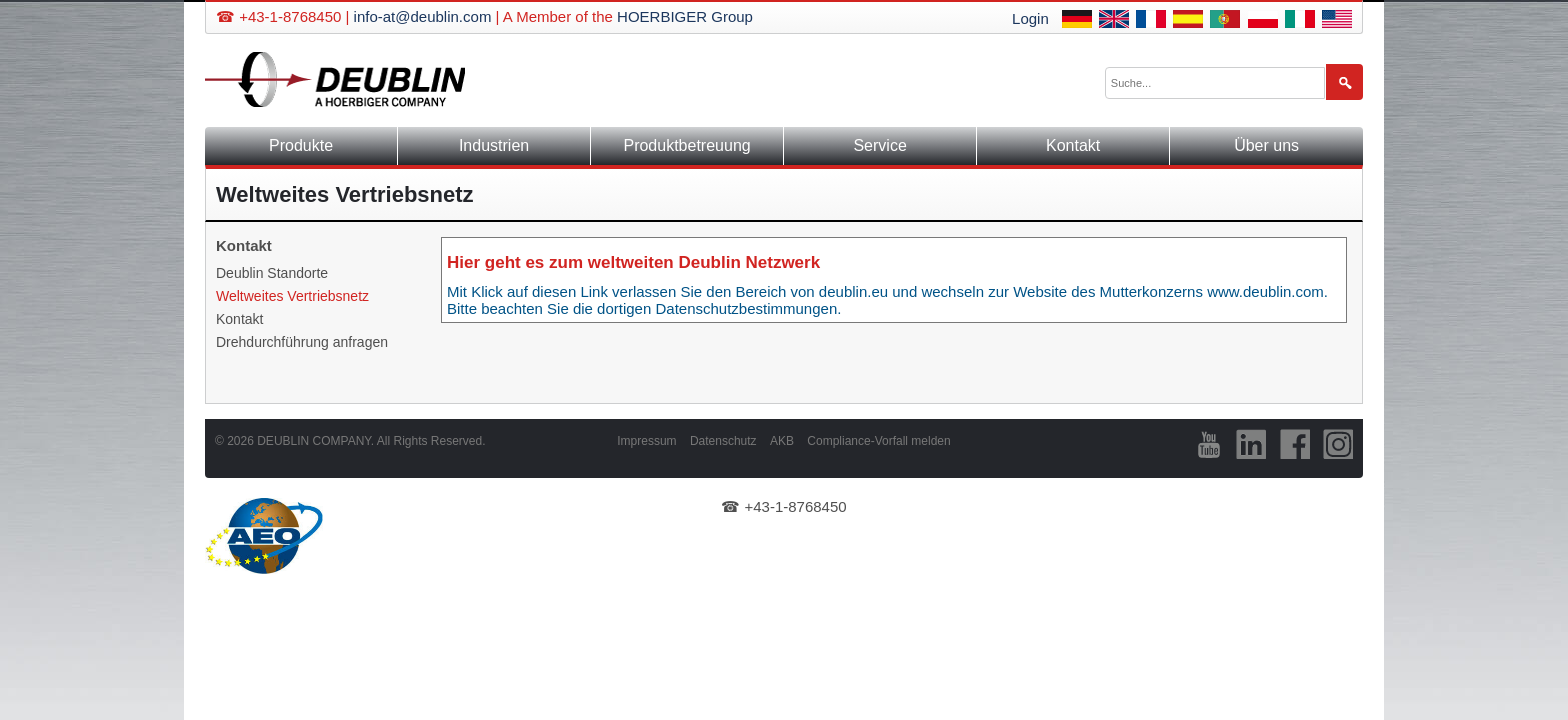 This screenshot has width=1568, height=720. I want to click on Über uns, so click(1266, 145).